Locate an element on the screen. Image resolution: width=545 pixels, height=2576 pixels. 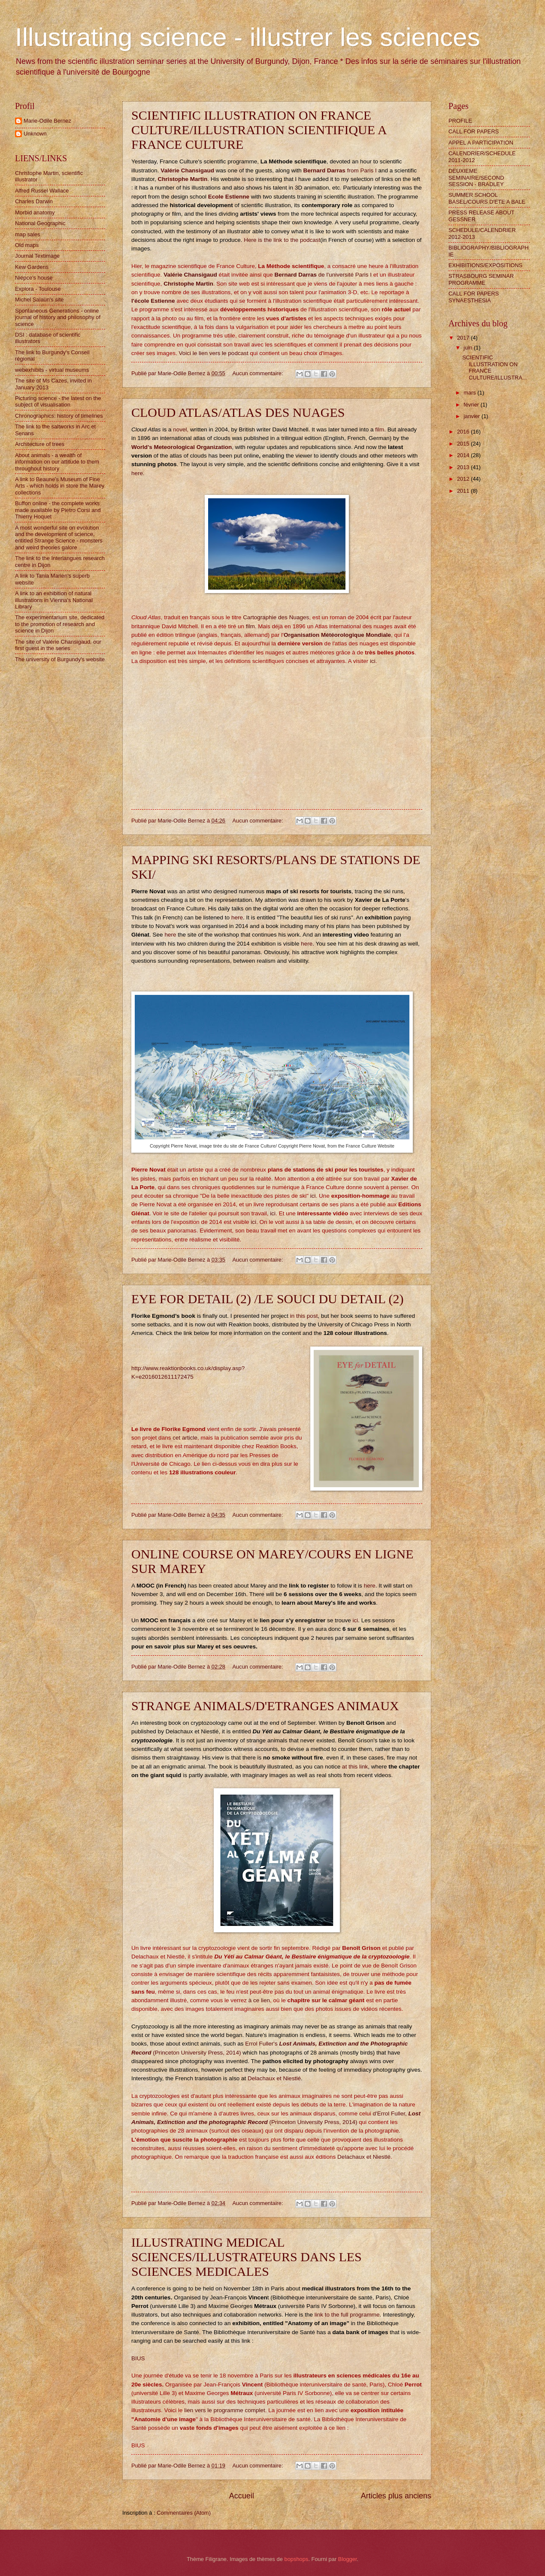
from Paris I is located at coordinates (340, 170).